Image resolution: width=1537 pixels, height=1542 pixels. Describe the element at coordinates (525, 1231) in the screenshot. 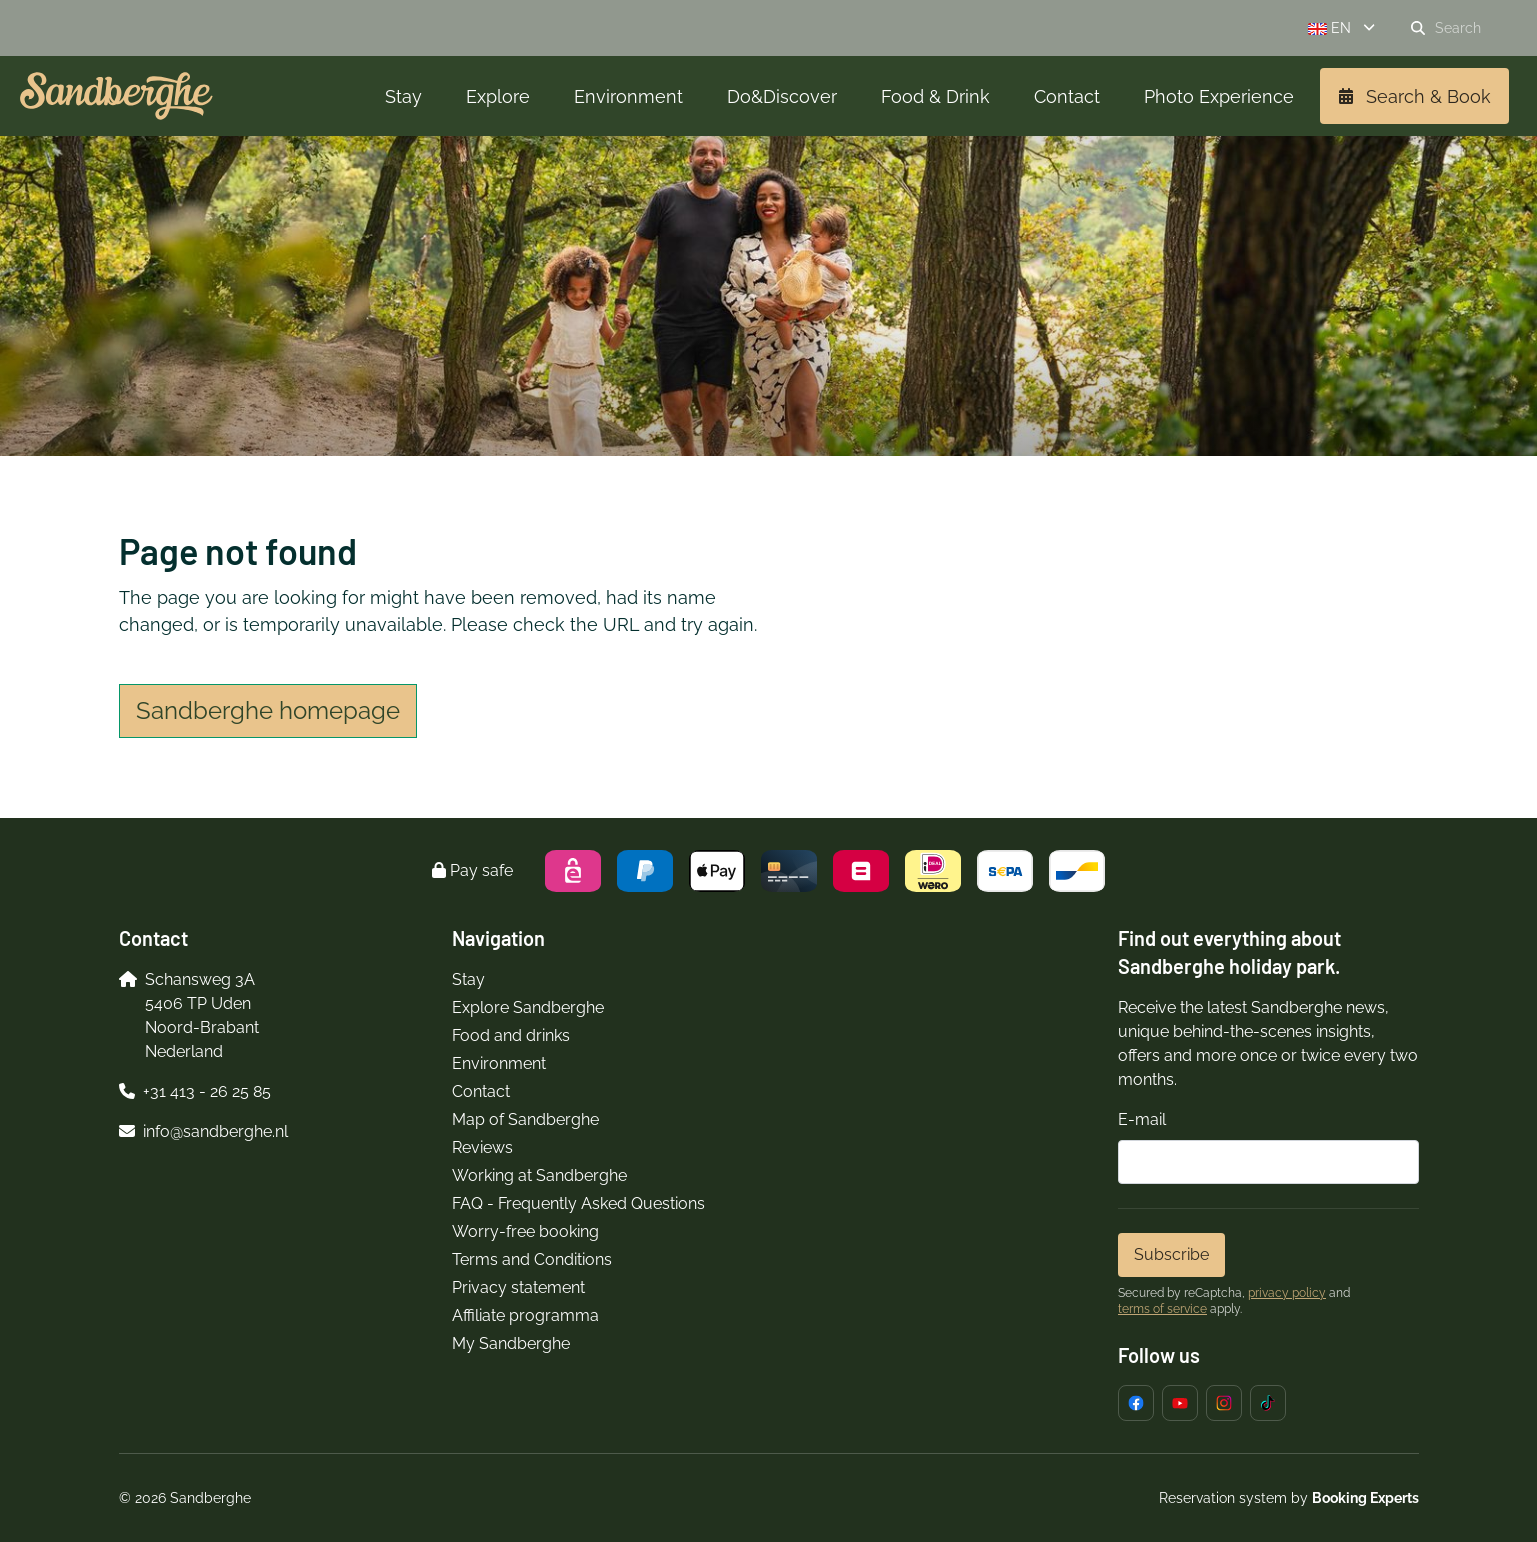

I see `Worry-free booking` at that location.